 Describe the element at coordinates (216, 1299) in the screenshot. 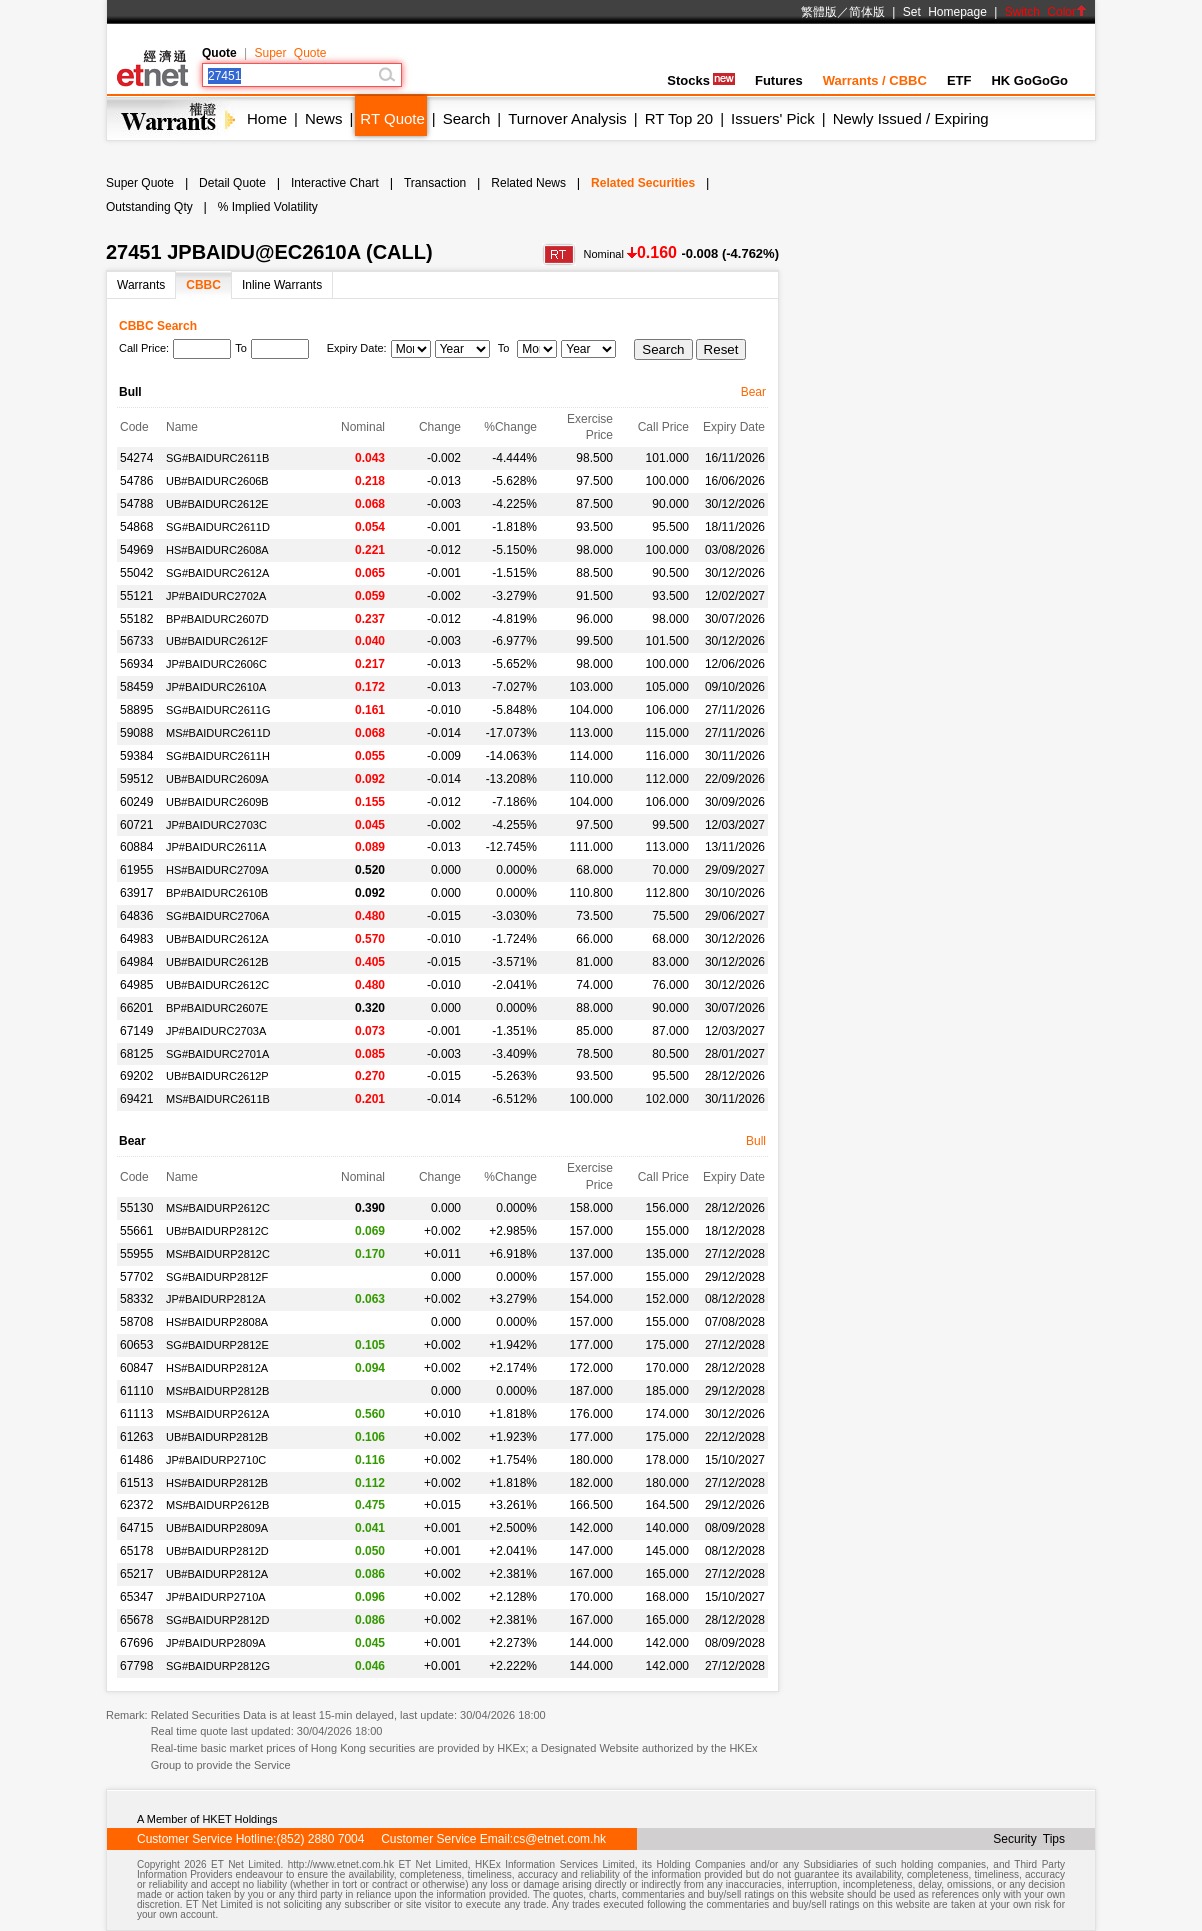

I see `JP#BAIDURP2812A` at that location.